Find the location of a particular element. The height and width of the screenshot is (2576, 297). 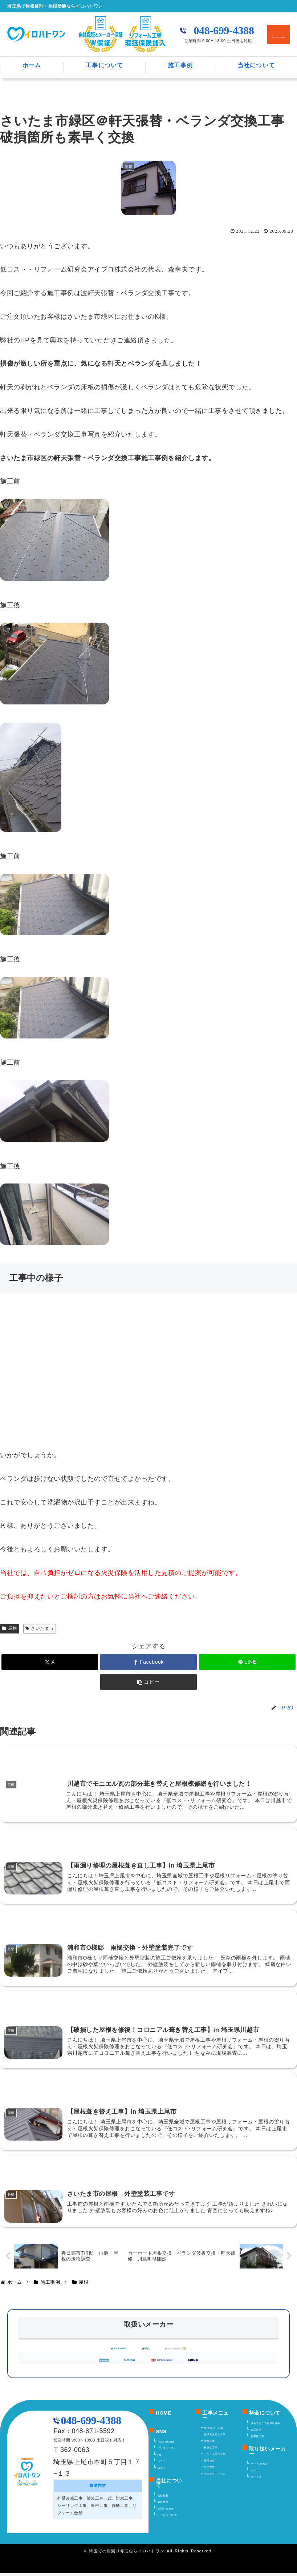

施工事例 is located at coordinates (180, 65).